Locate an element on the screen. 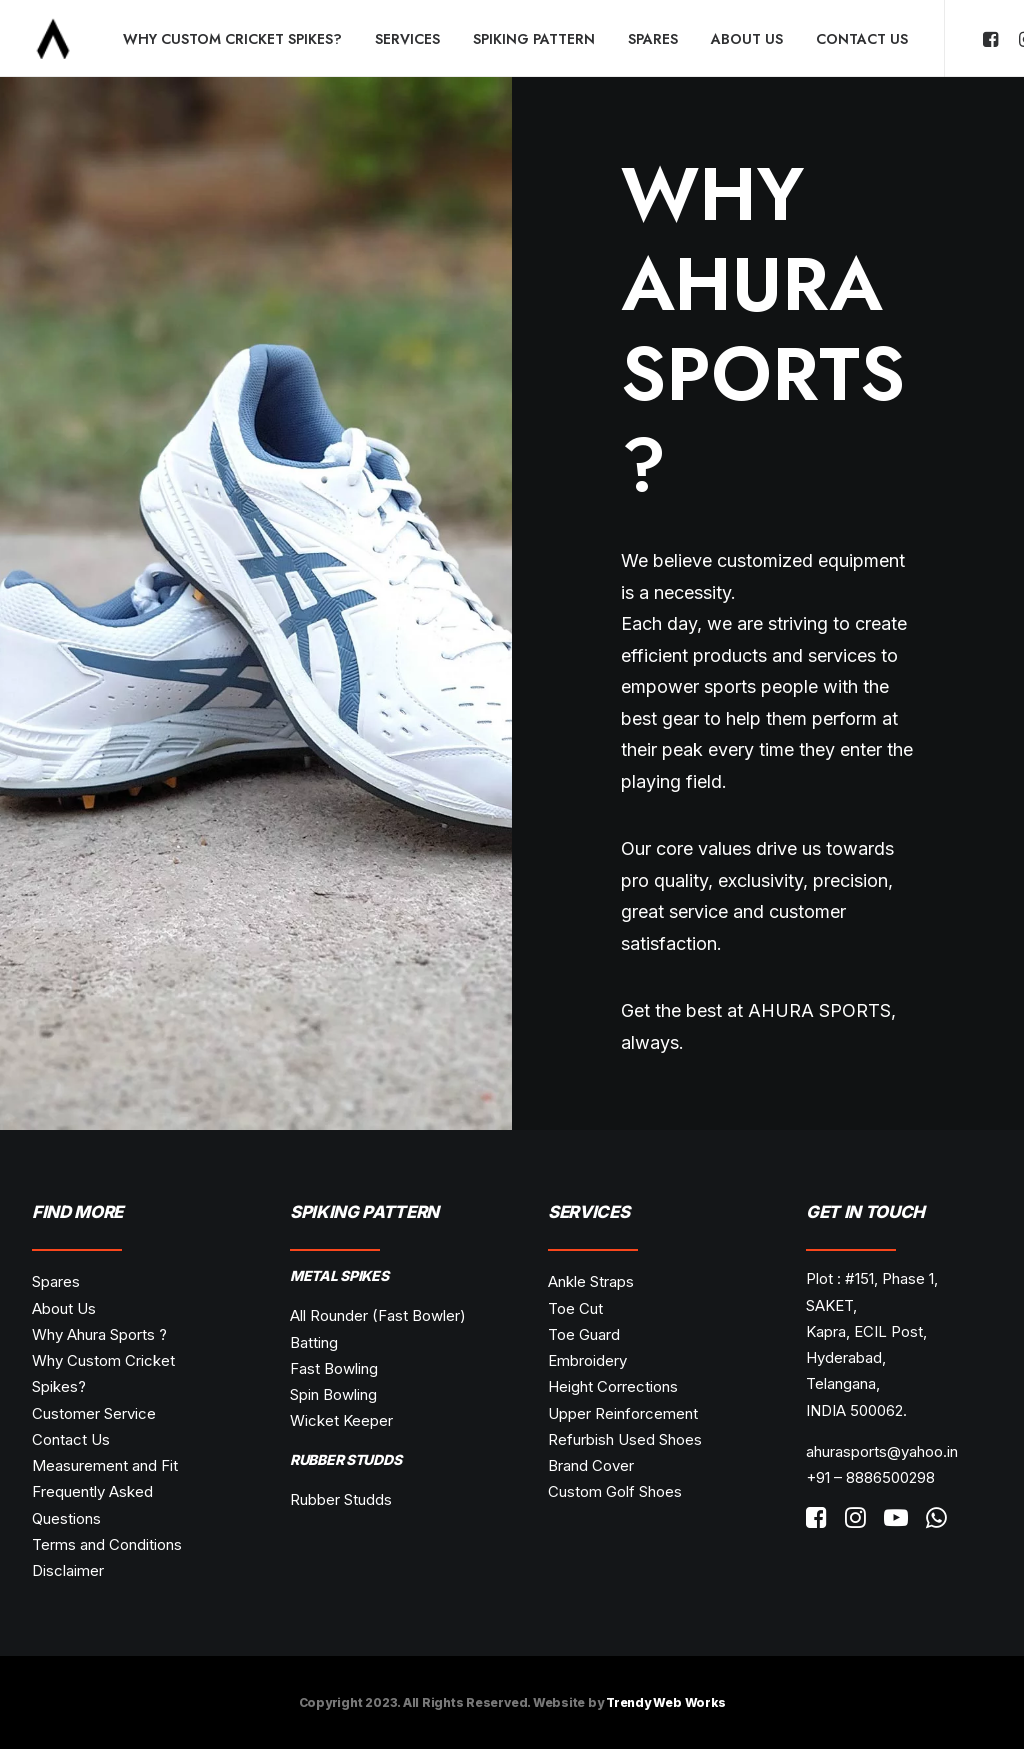 The width and height of the screenshot is (1024, 1749). Toe Cut is located at coordinates (575, 1308).